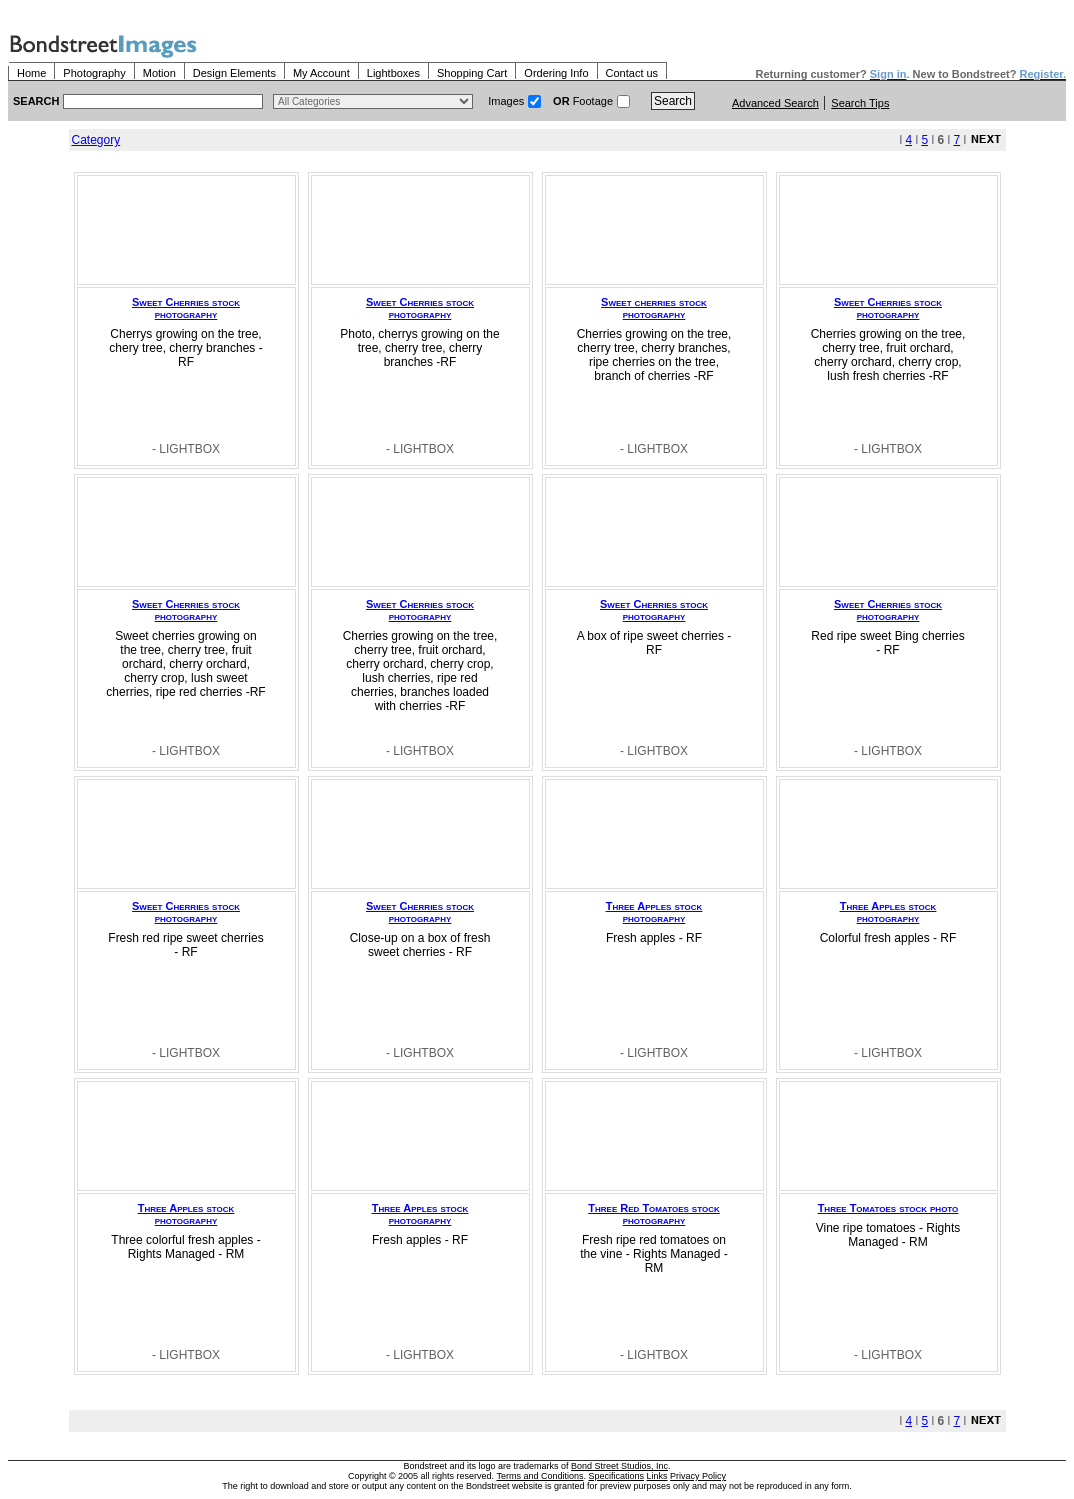 This screenshot has height=1499, width=1074. Describe the element at coordinates (539, 1476) in the screenshot. I see `Terms and Conditions` at that location.